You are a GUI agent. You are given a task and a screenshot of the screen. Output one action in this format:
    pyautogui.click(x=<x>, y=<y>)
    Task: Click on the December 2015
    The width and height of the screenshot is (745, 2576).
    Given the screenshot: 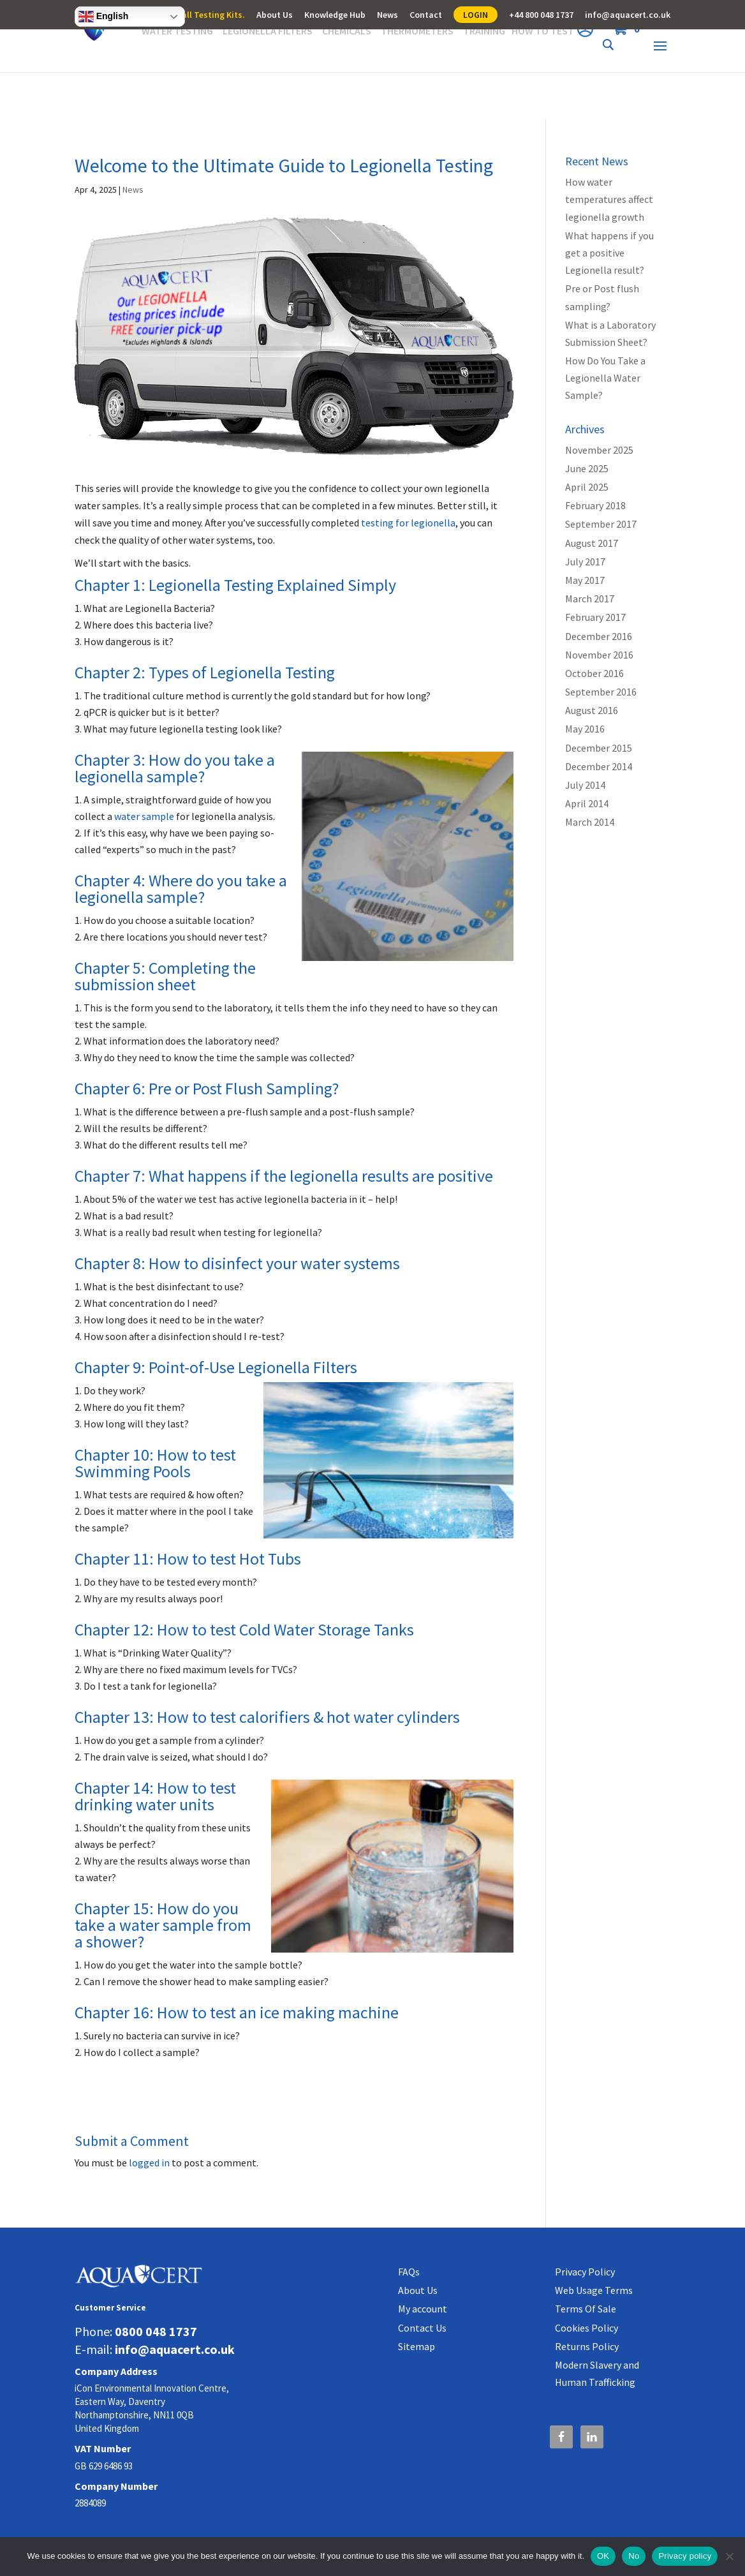 What is the action you would take?
    pyautogui.click(x=598, y=747)
    